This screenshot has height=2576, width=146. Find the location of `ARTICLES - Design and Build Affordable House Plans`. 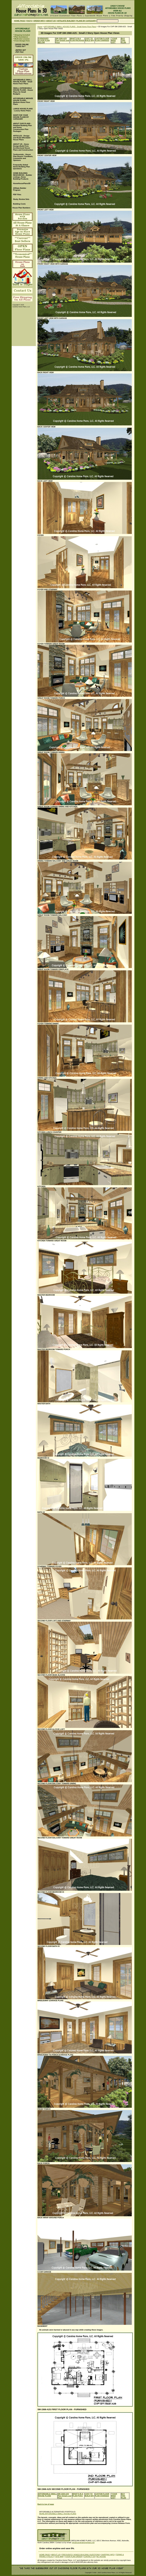

ARTICLES - Design and Build Affordable House Plans is located at coordinates (22, 138).